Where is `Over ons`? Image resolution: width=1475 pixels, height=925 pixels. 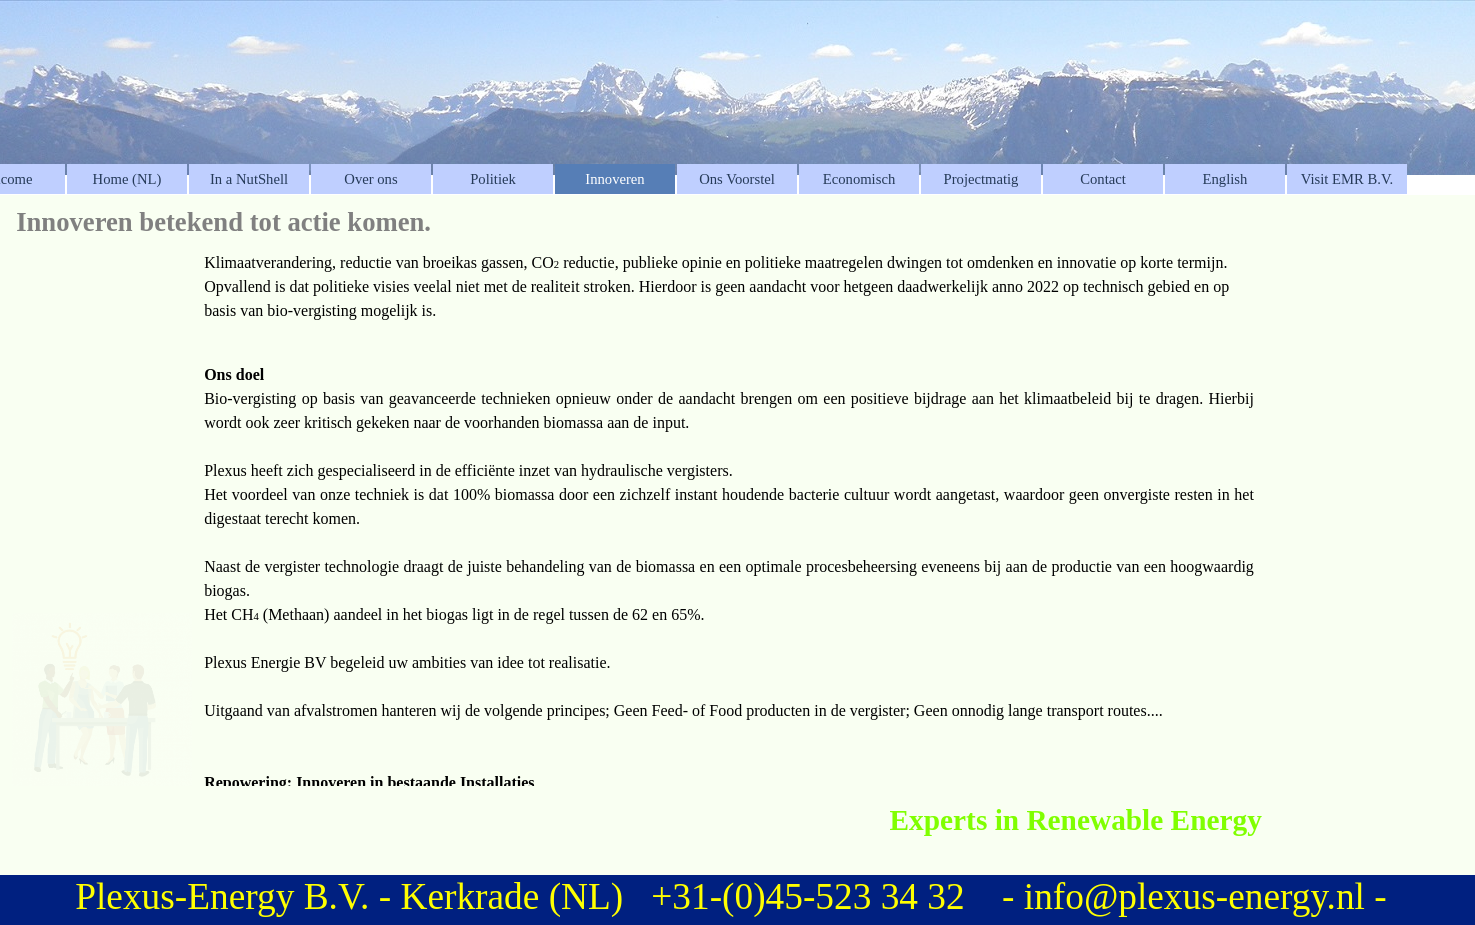
Over ons is located at coordinates (370, 179).